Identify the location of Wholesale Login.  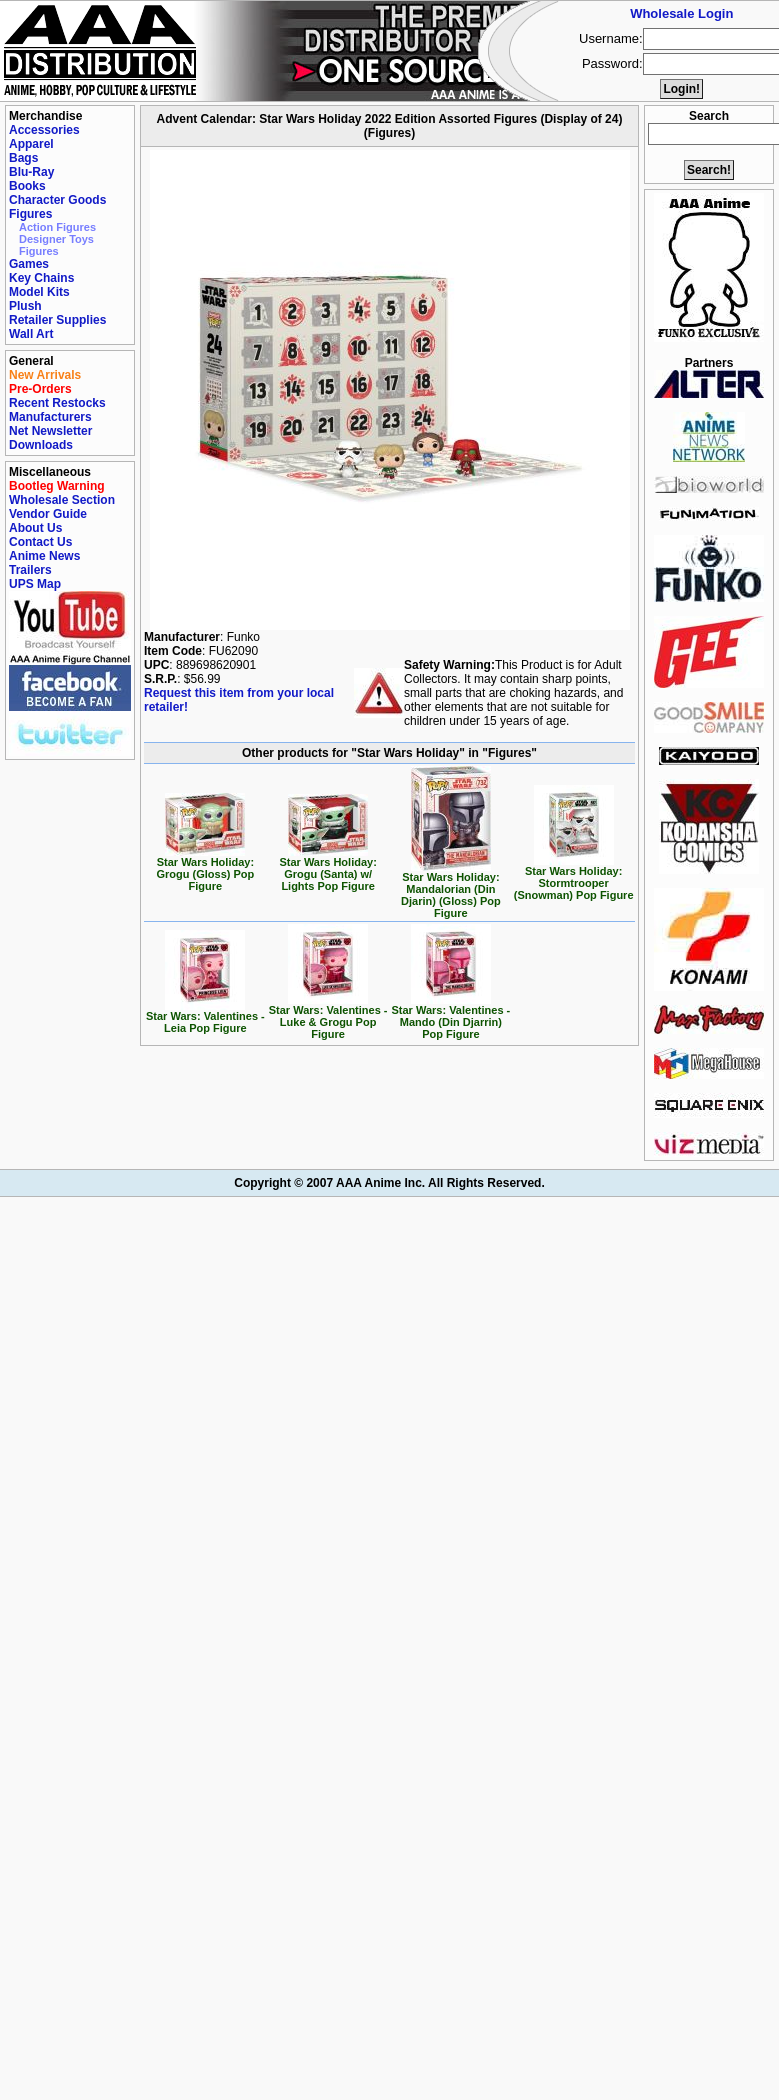
(681, 13).